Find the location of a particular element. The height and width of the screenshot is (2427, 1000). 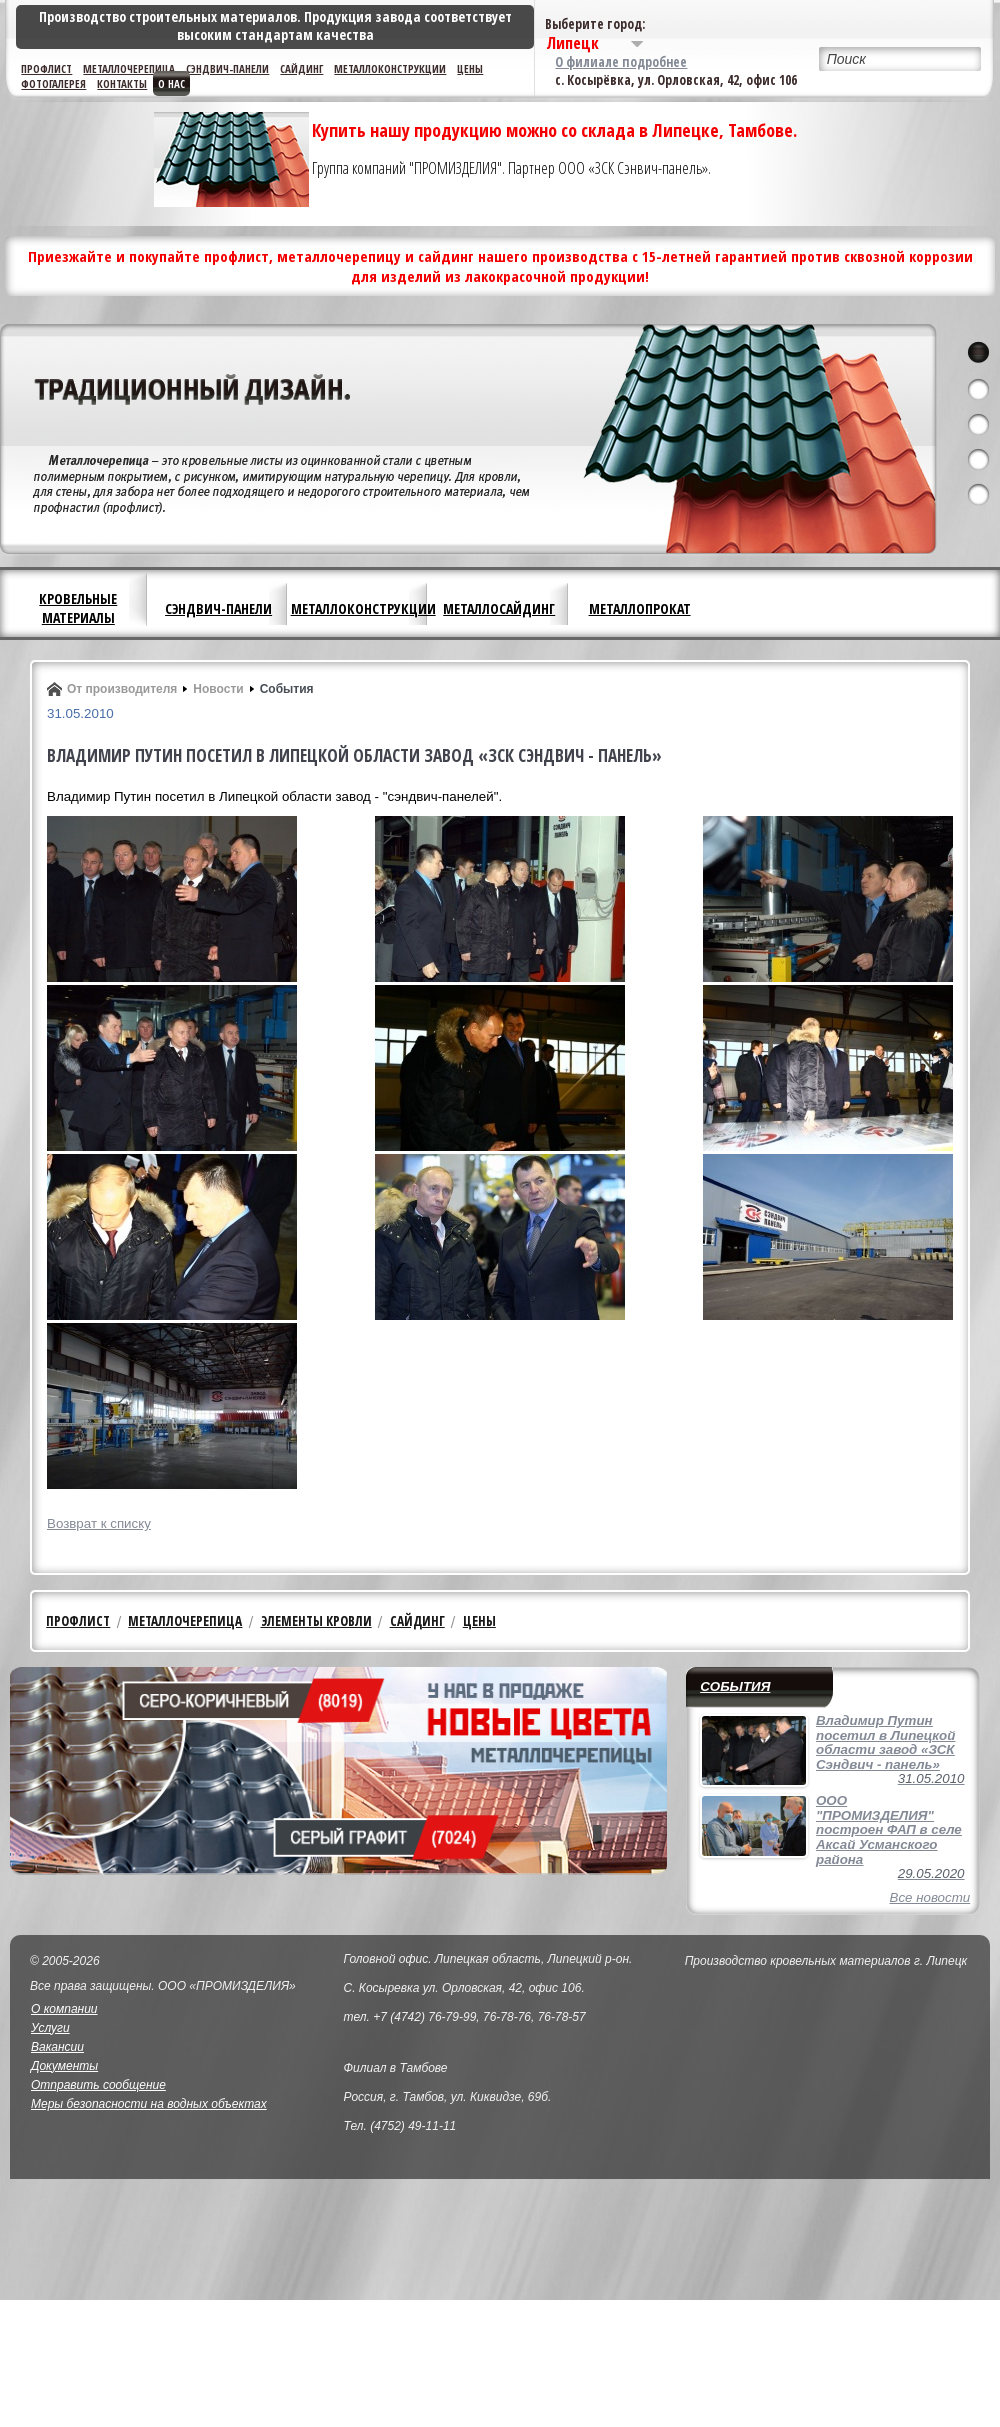

Цены is located at coordinates (470, 68).